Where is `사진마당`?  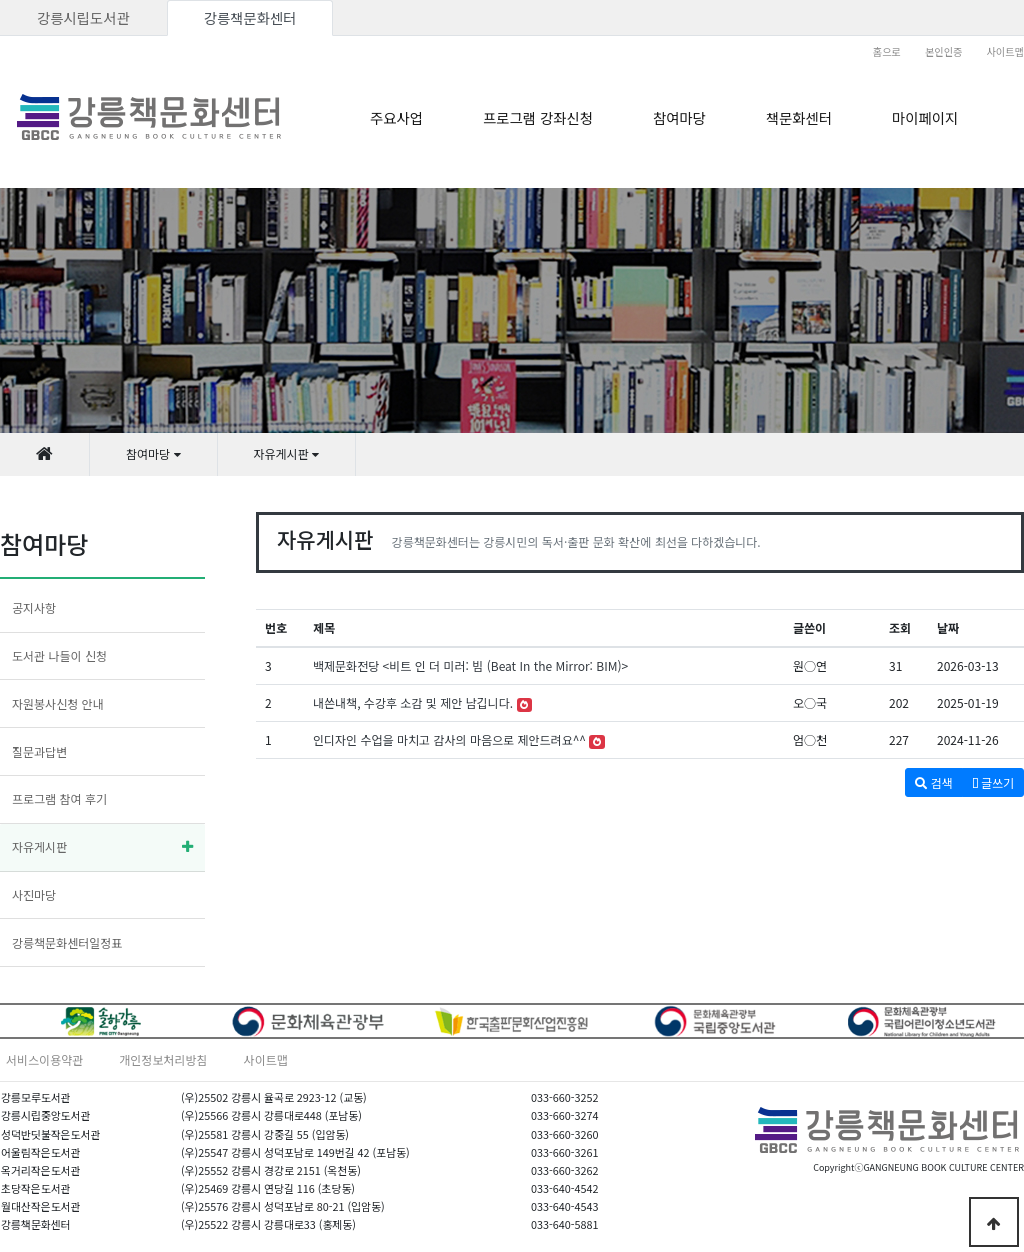 사진마당 is located at coordinates (34, 894).